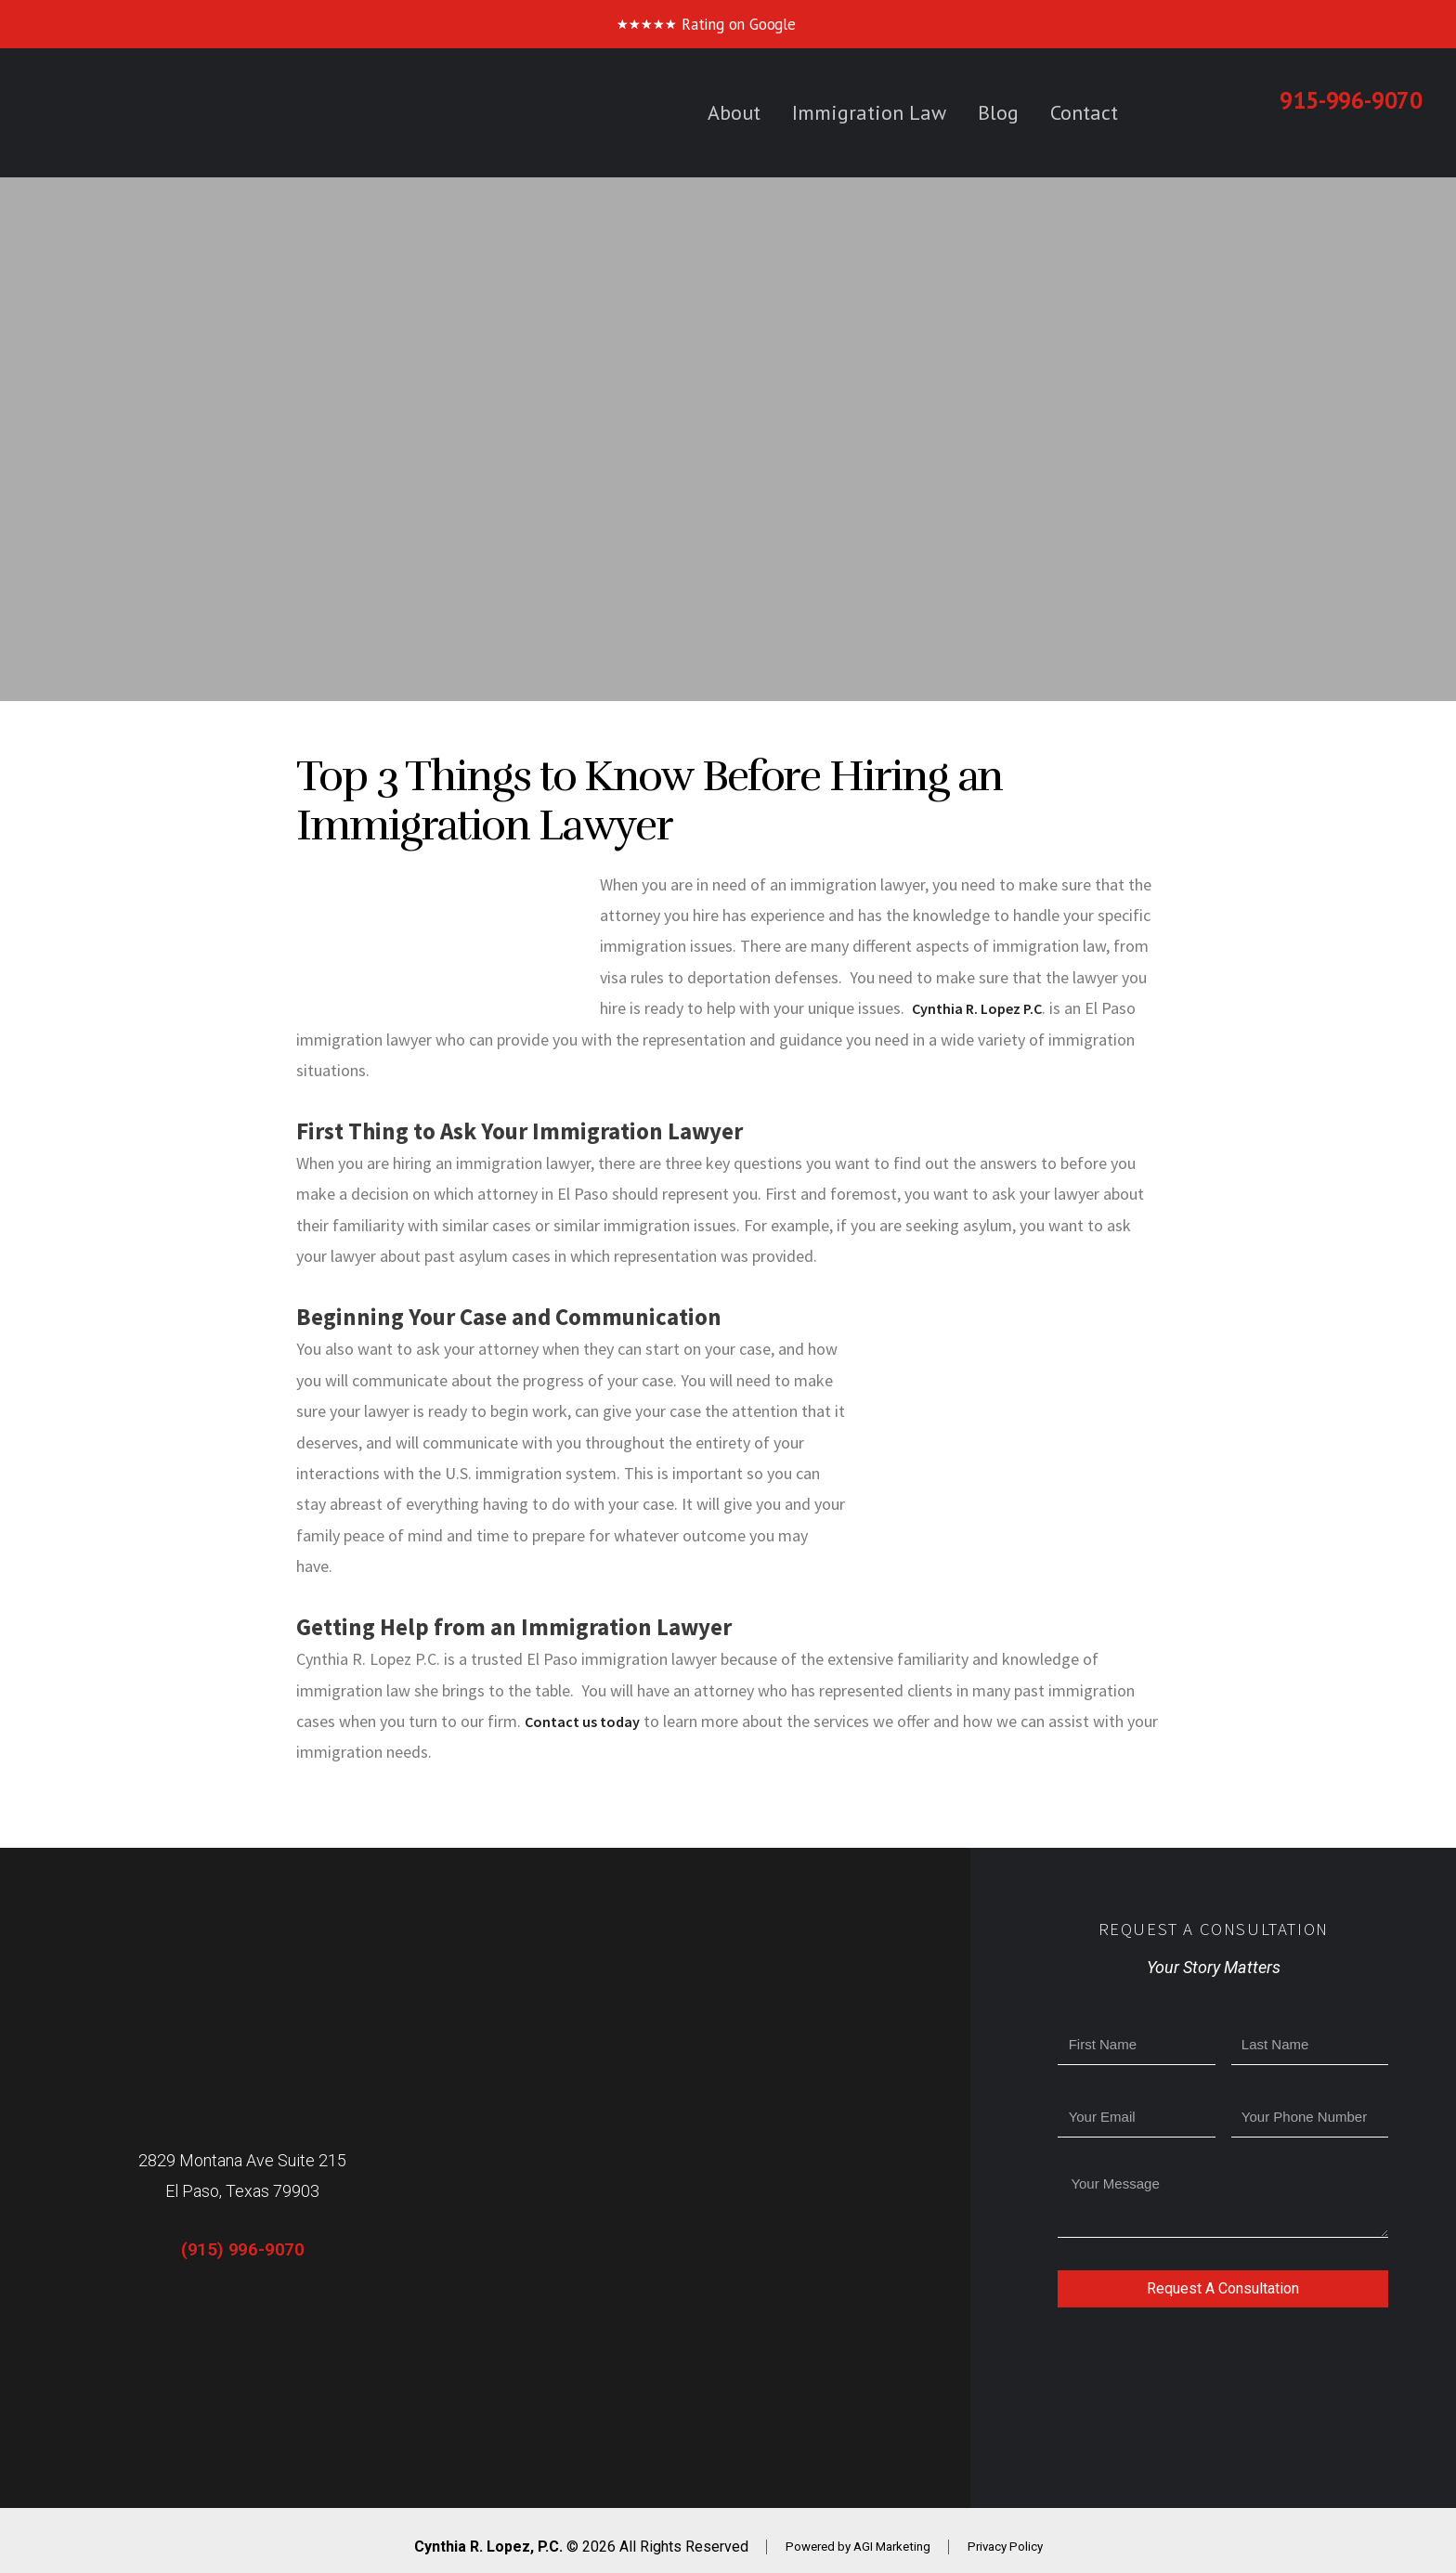 The width and height of the screenshot is (1456, 2573). I want to click on Immigration Law, so click(869, 112).